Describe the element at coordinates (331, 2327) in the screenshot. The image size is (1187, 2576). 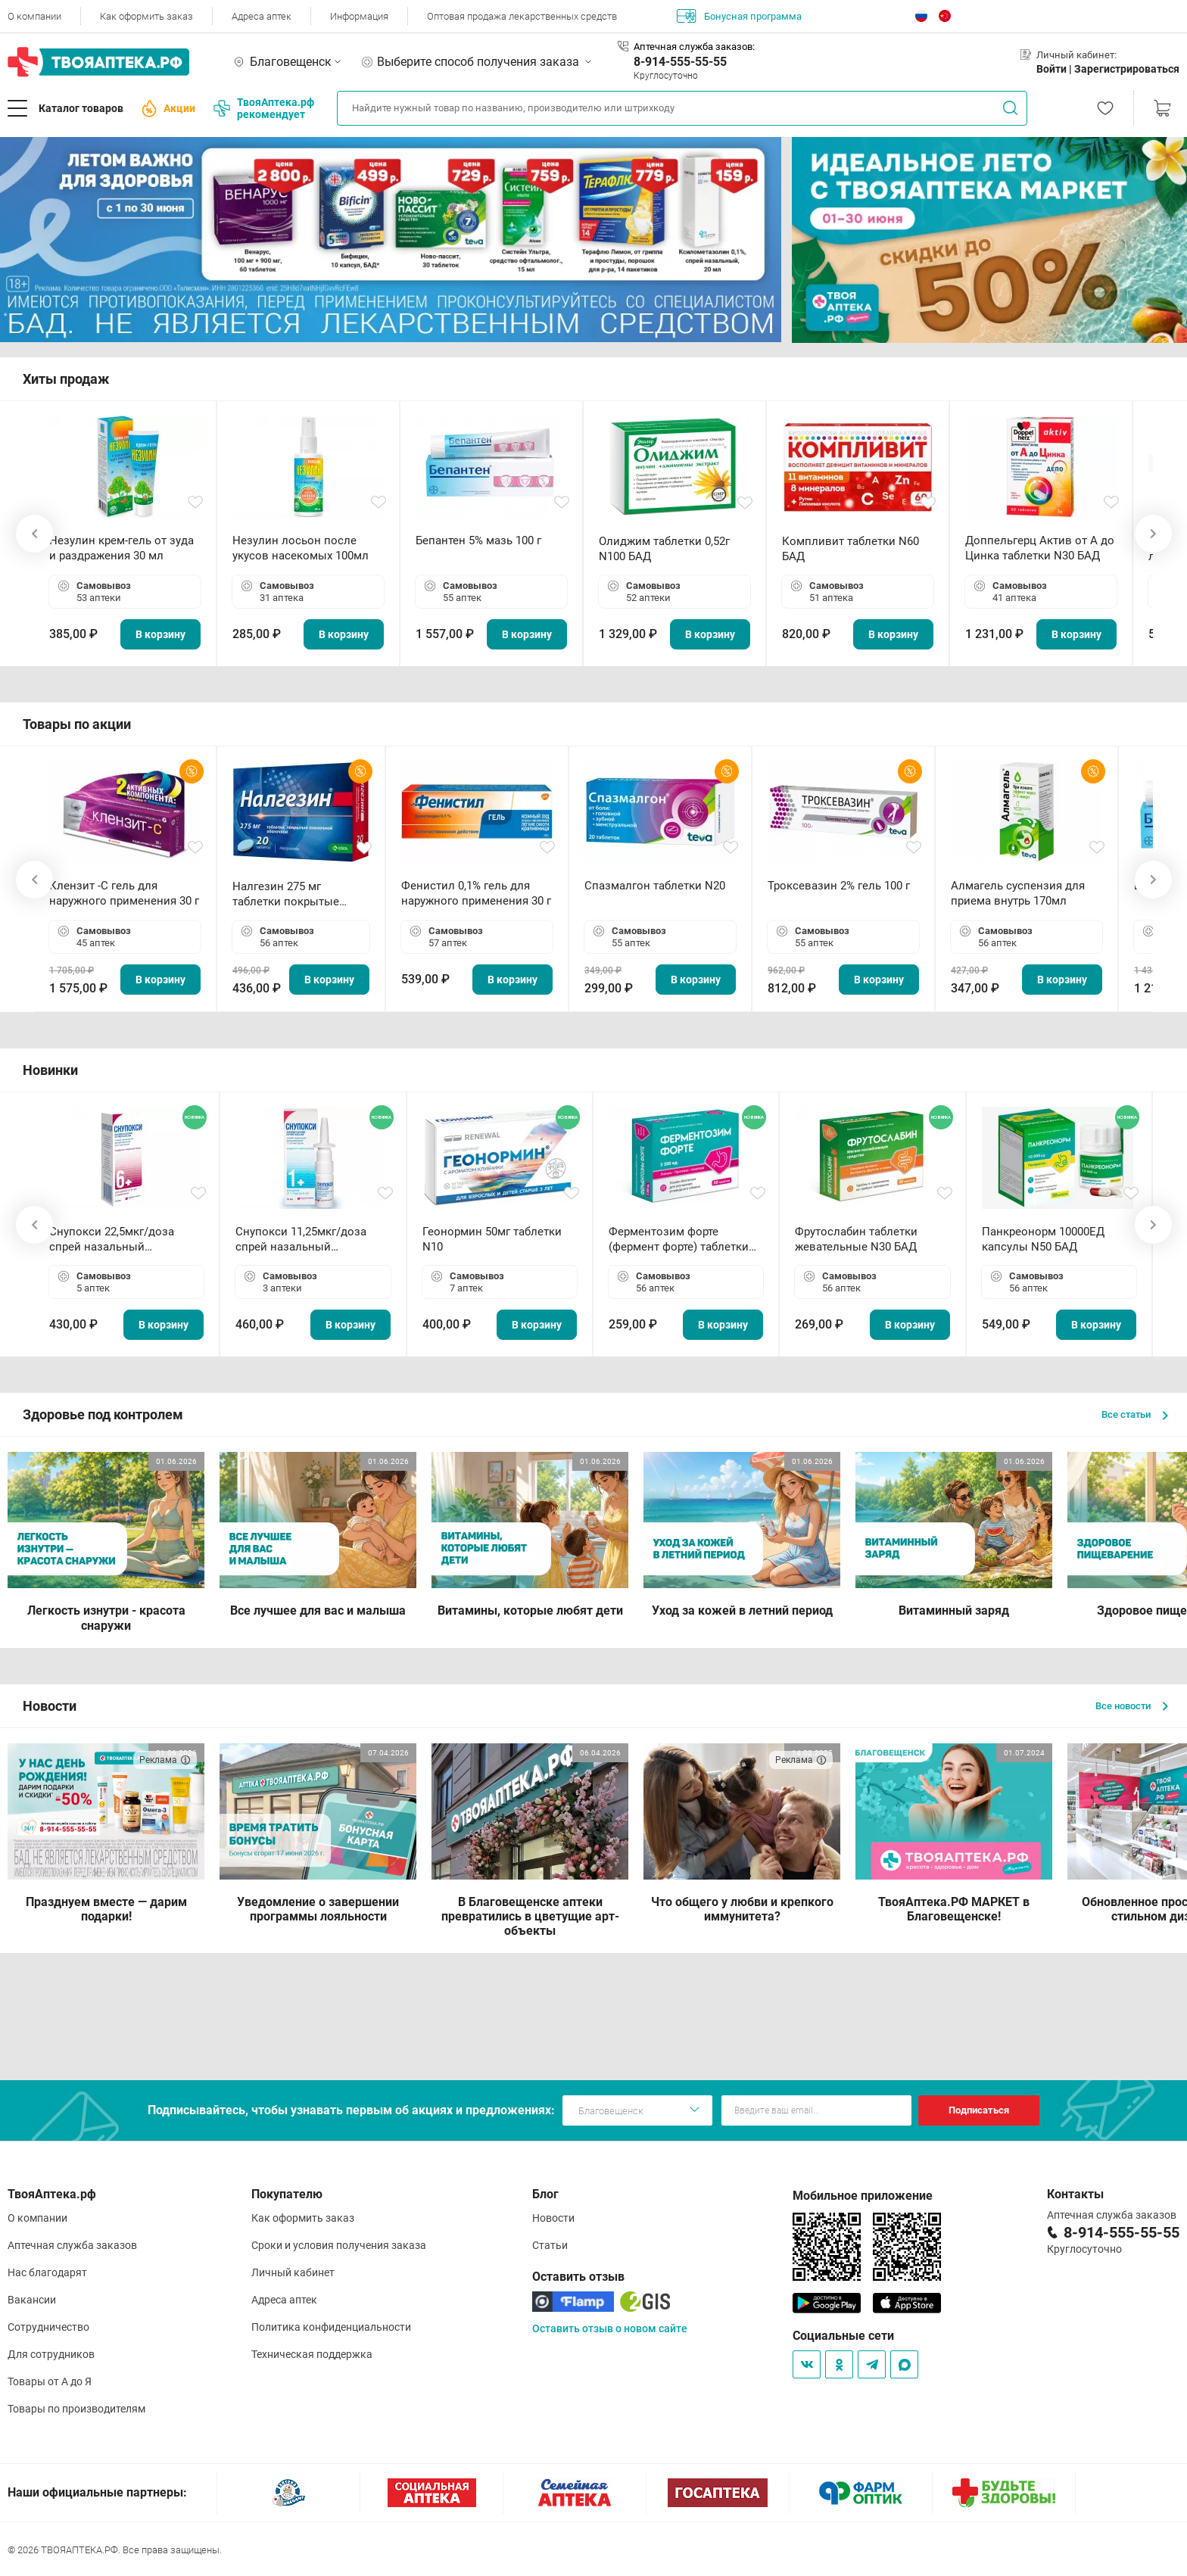
I see `Политика конфиденциальности` at that location.